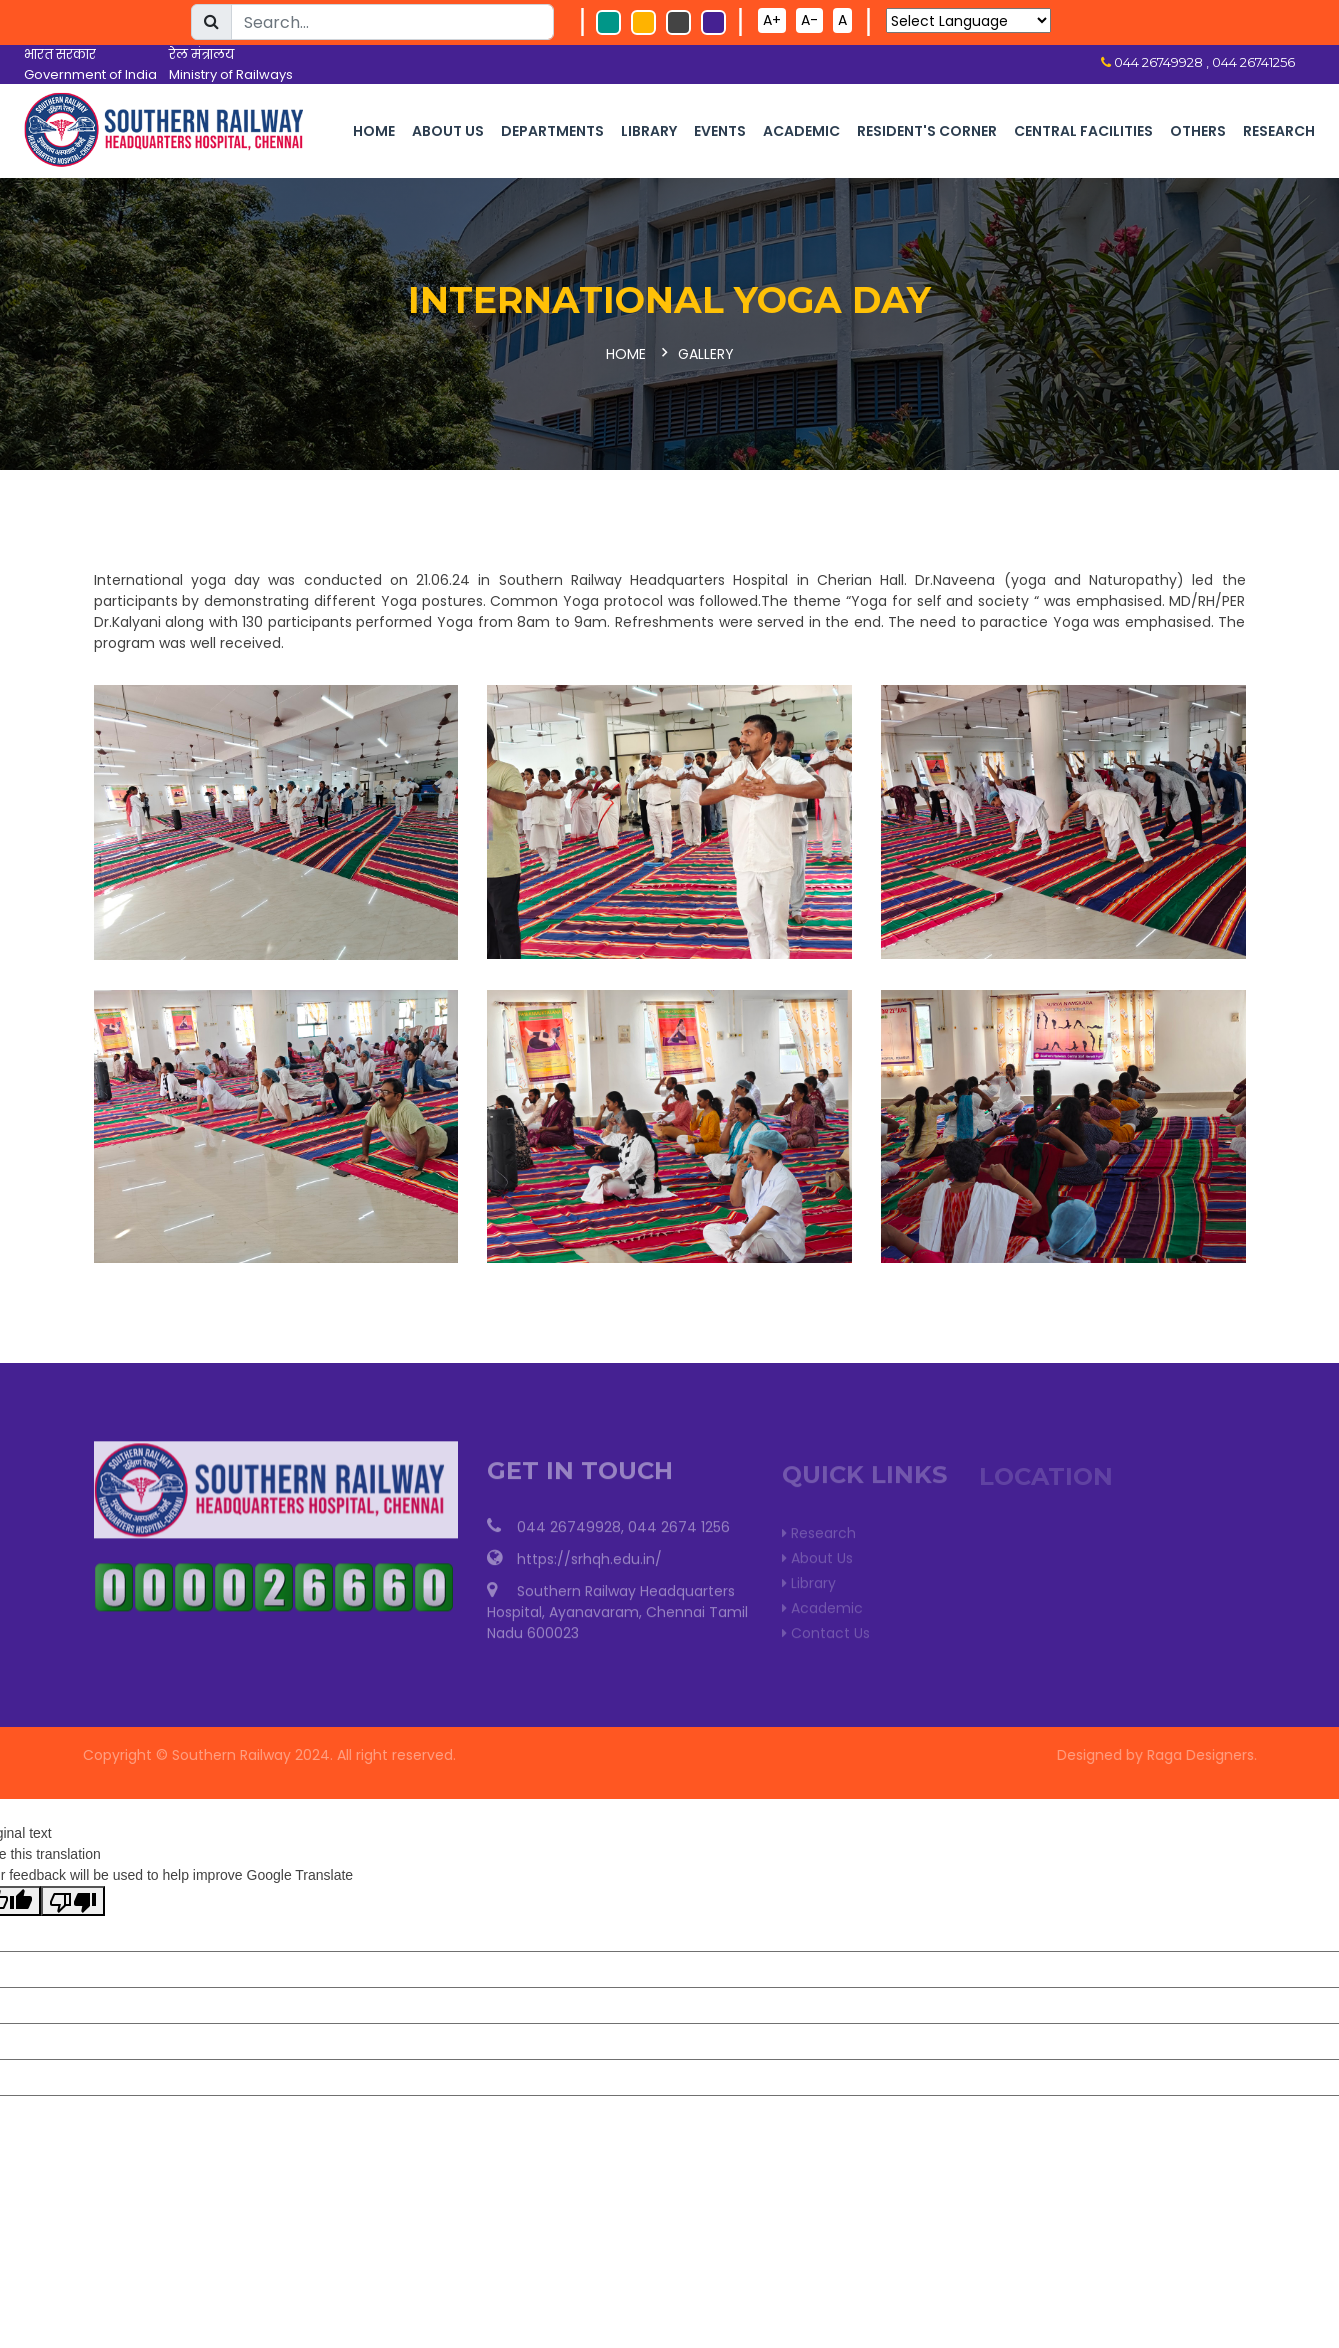 The width and height of the screenshot is (1339, 2348). I want to click on Ministry of Railways, so click(231, 74).